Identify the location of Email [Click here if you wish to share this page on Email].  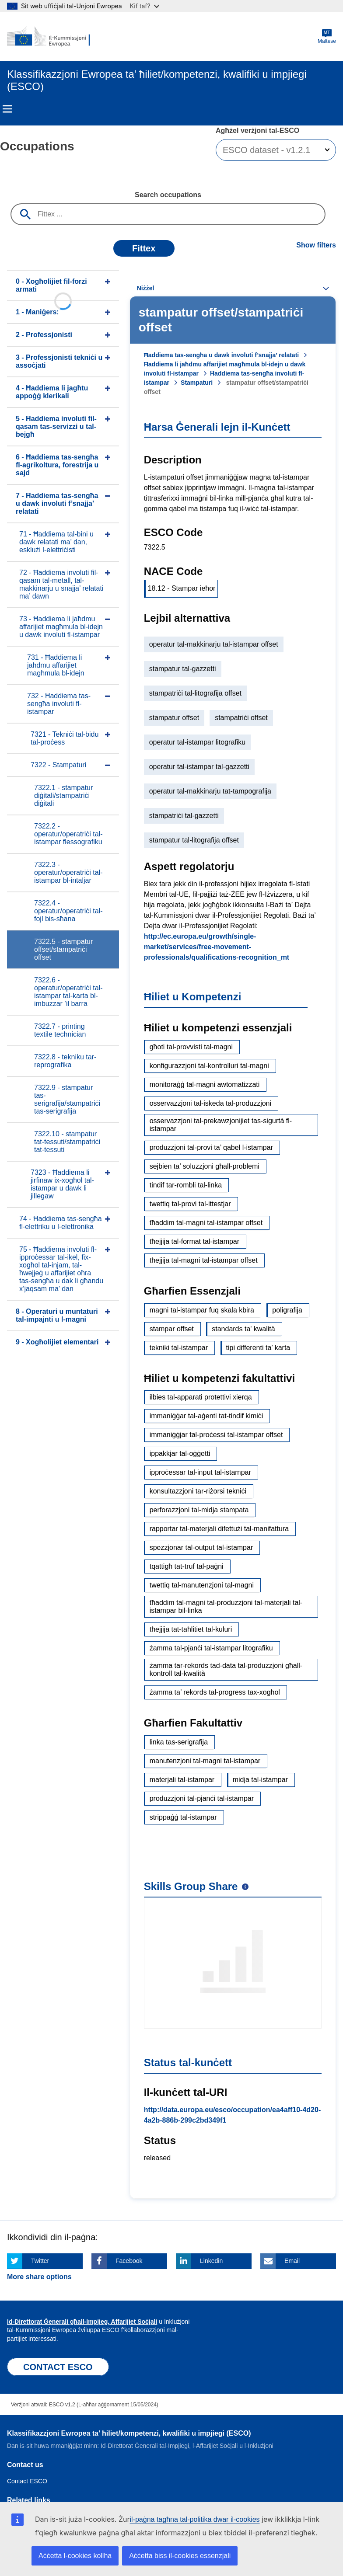
(292, 2260).